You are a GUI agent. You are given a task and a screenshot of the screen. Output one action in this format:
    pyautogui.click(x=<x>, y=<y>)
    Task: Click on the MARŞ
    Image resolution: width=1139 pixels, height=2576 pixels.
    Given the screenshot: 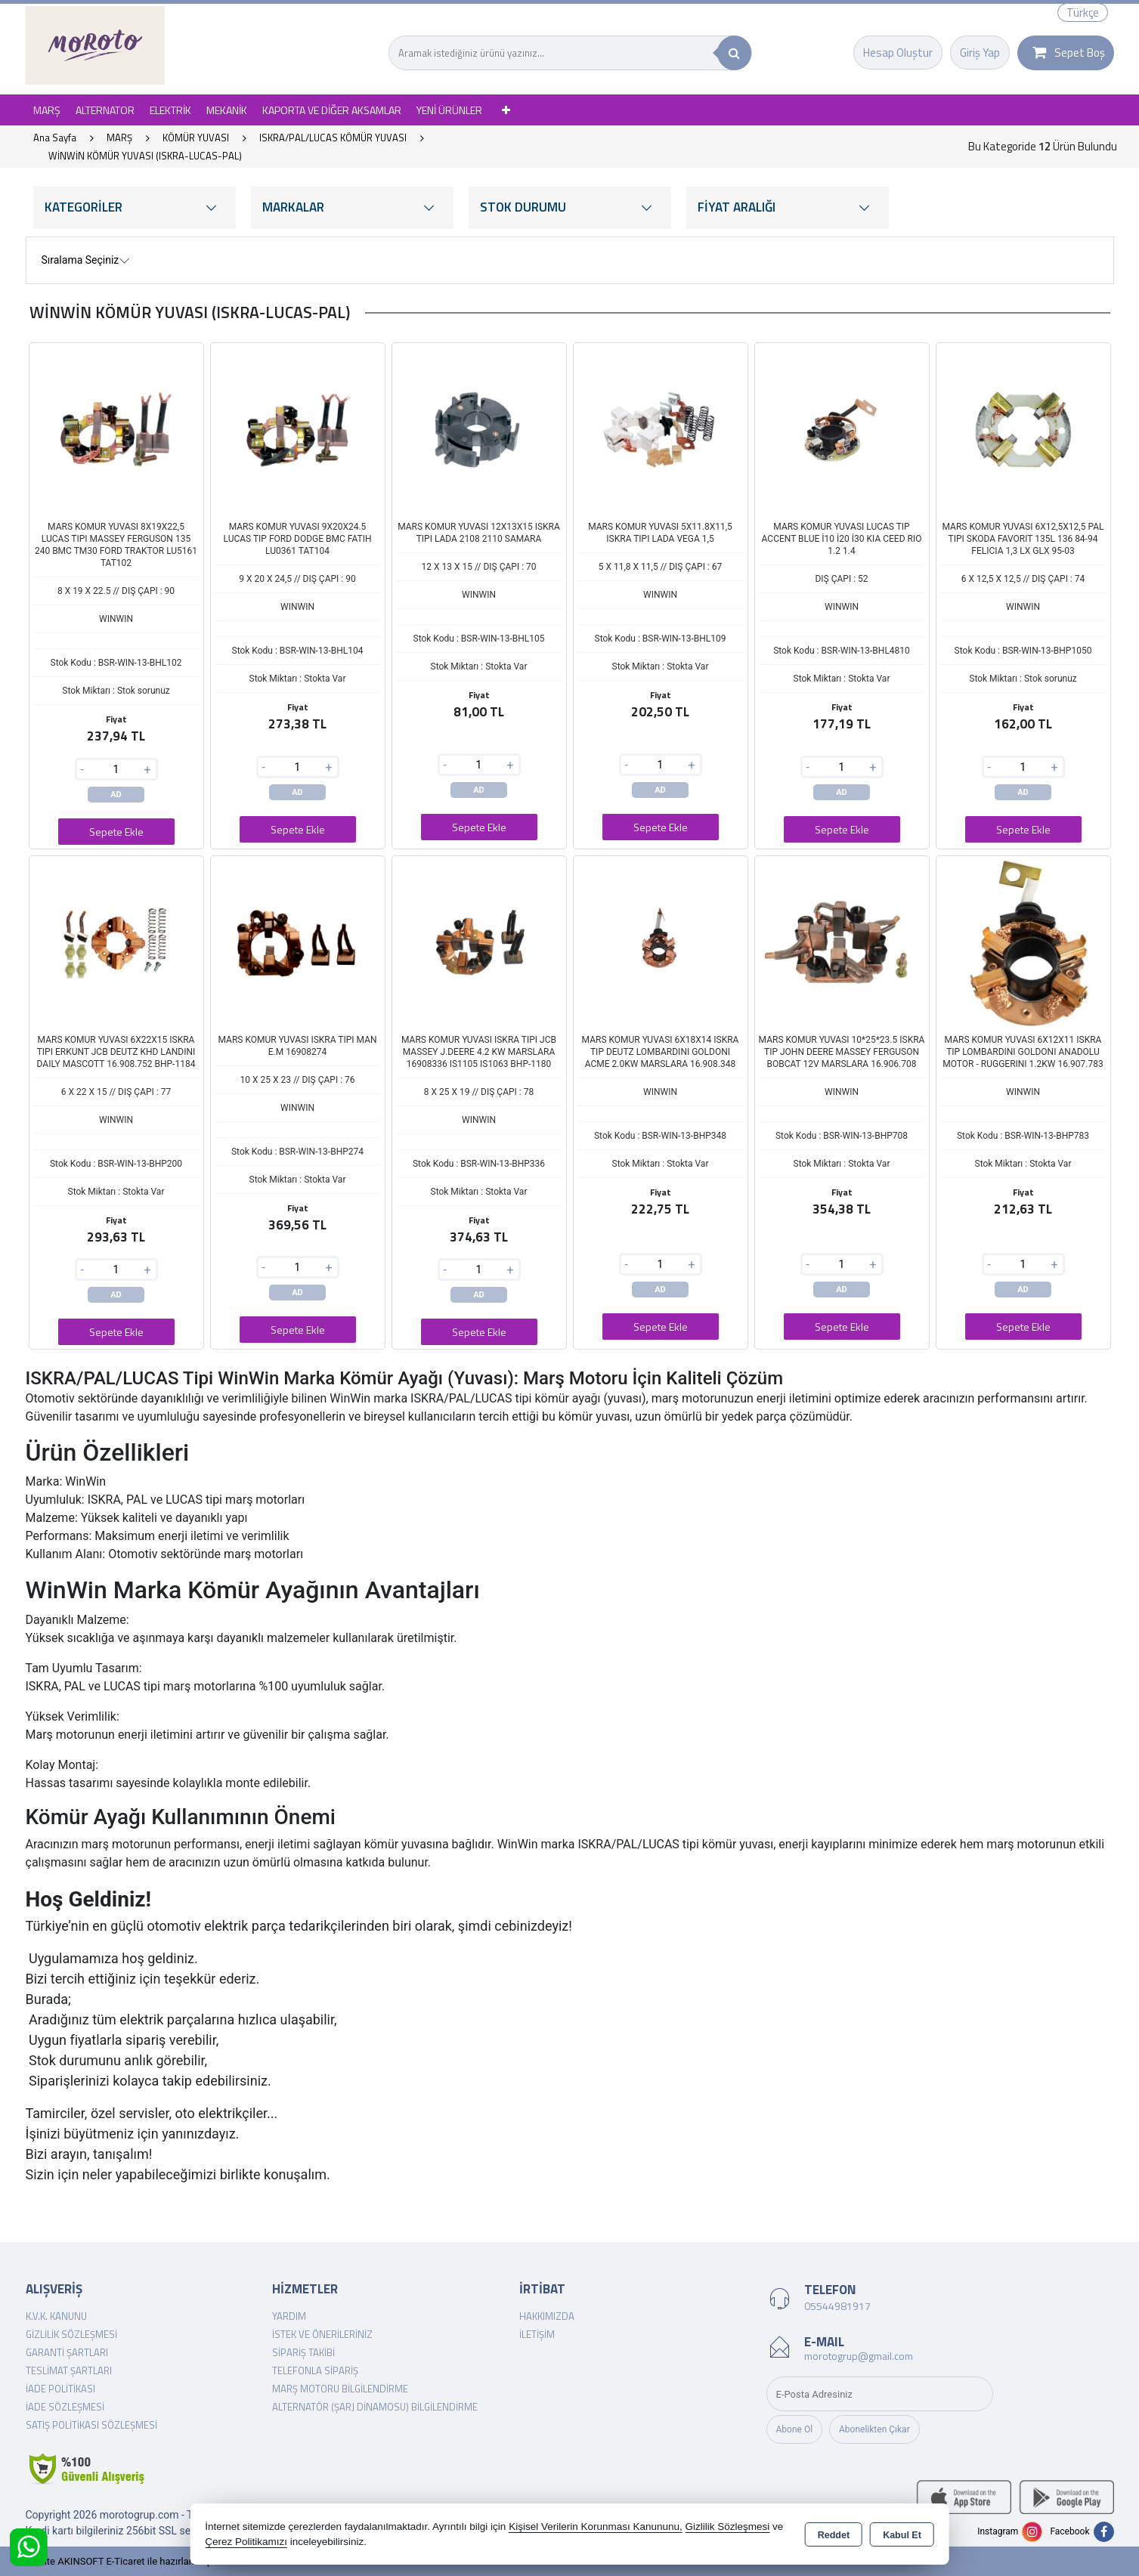 What is the action you would take?
    pyautogui.click(x=46, y=110)
    